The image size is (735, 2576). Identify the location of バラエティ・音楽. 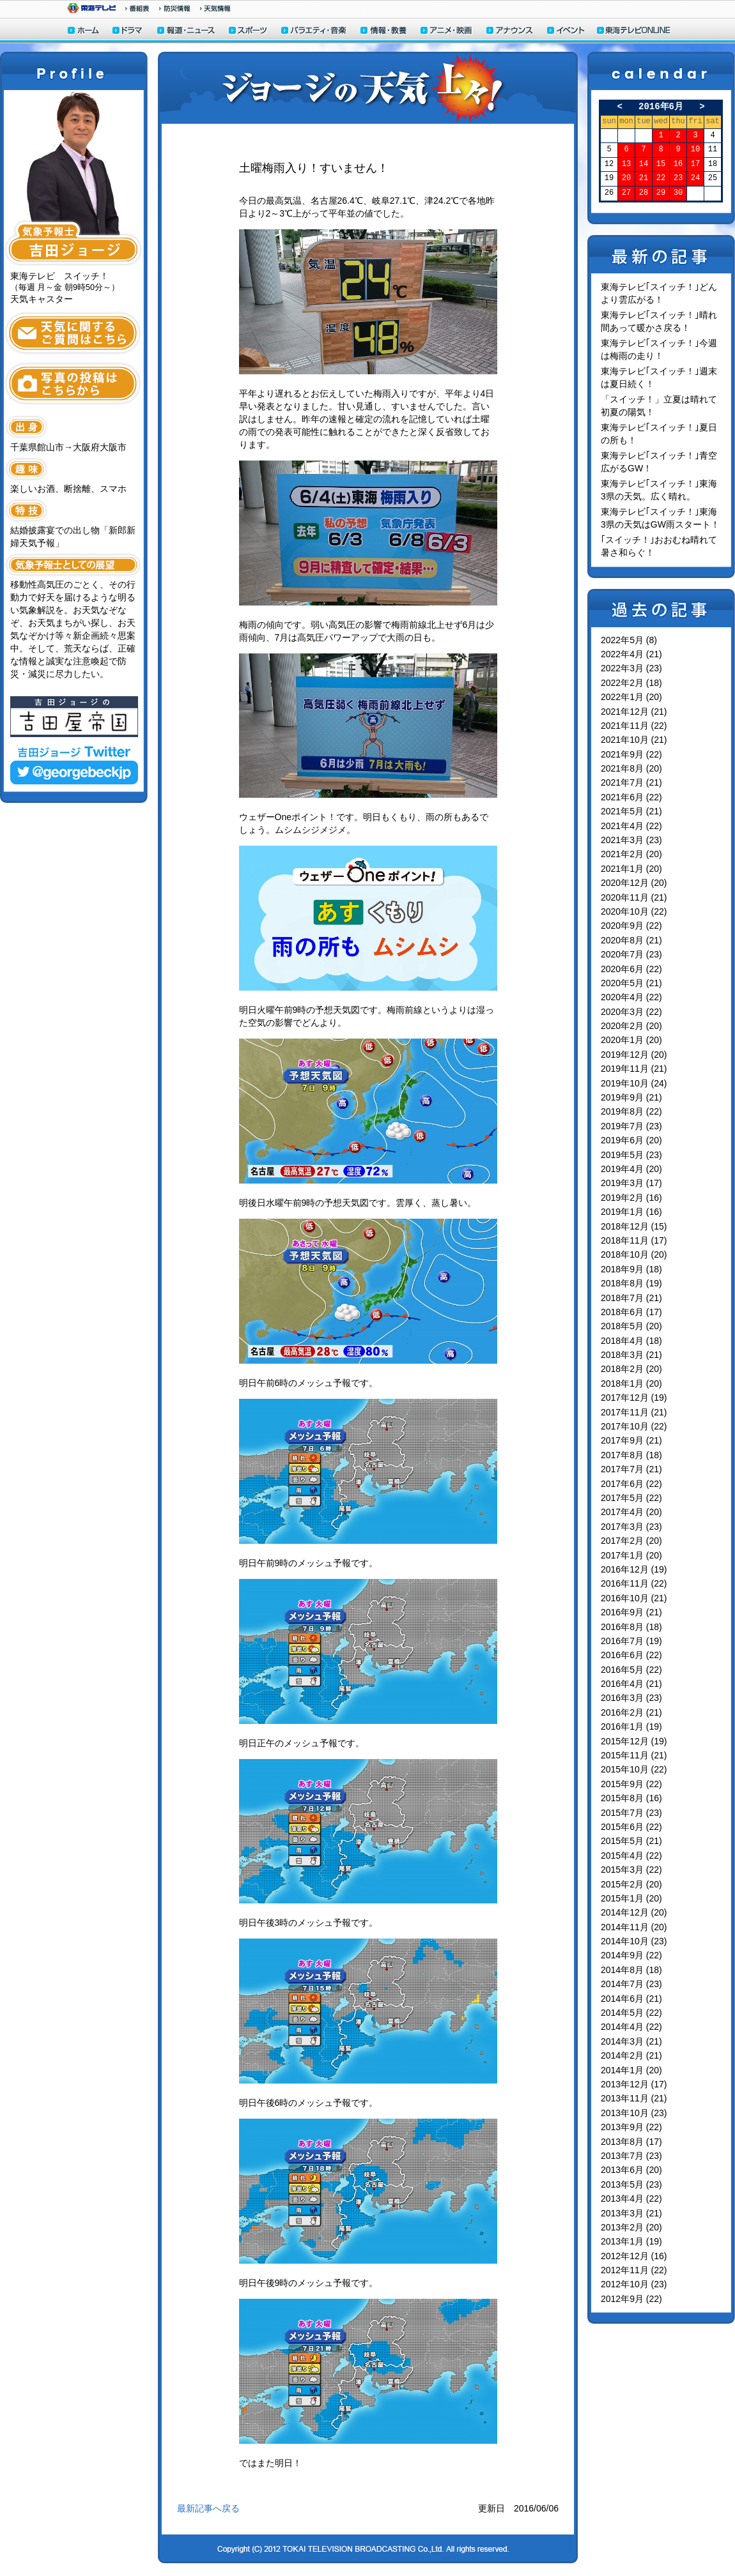
(314, 31).